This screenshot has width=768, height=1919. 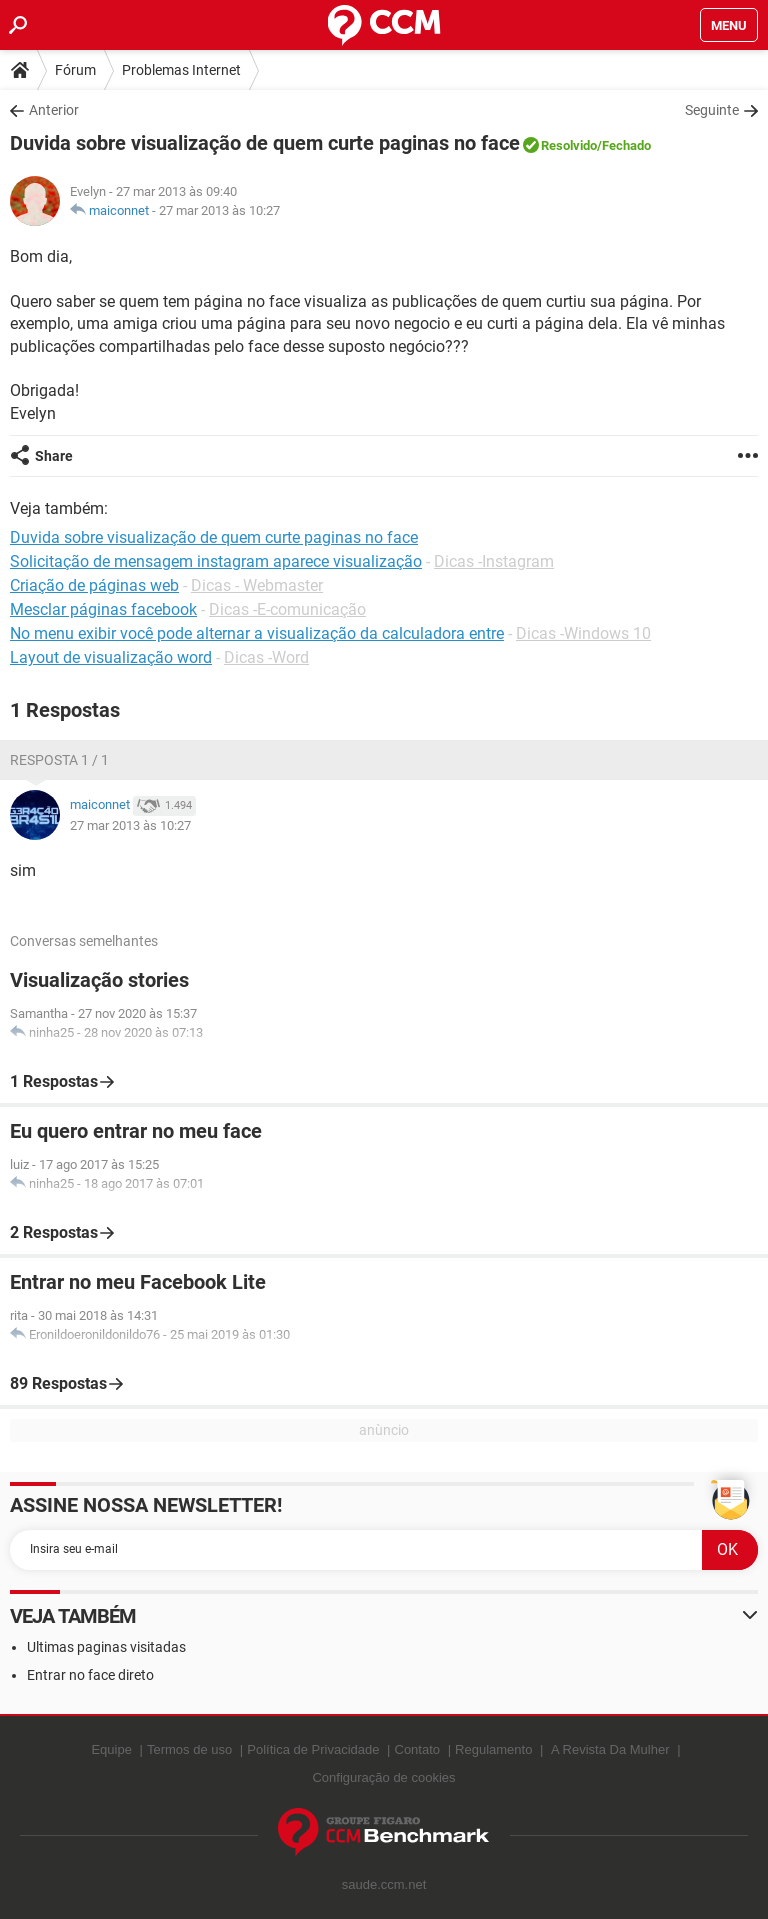 I want to click on Share, so click(x=54, y=456).